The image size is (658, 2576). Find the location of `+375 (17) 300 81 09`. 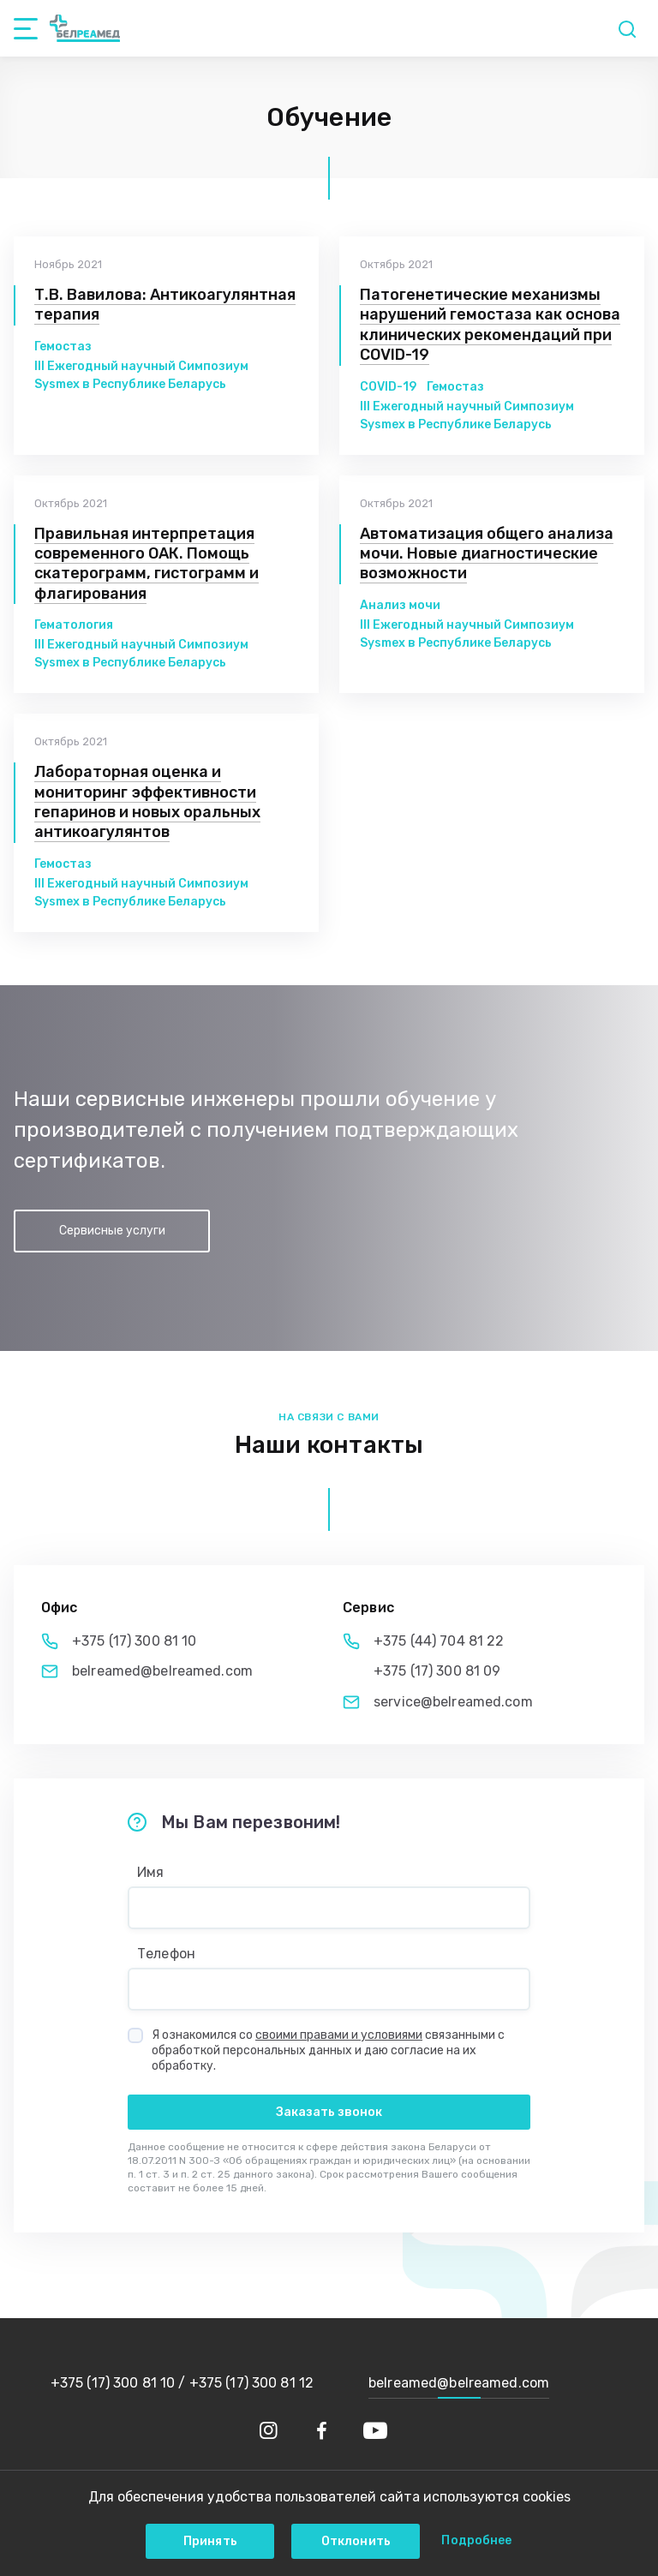

+375 (17) 300 81 09 is located at coordinates (437, 1671).